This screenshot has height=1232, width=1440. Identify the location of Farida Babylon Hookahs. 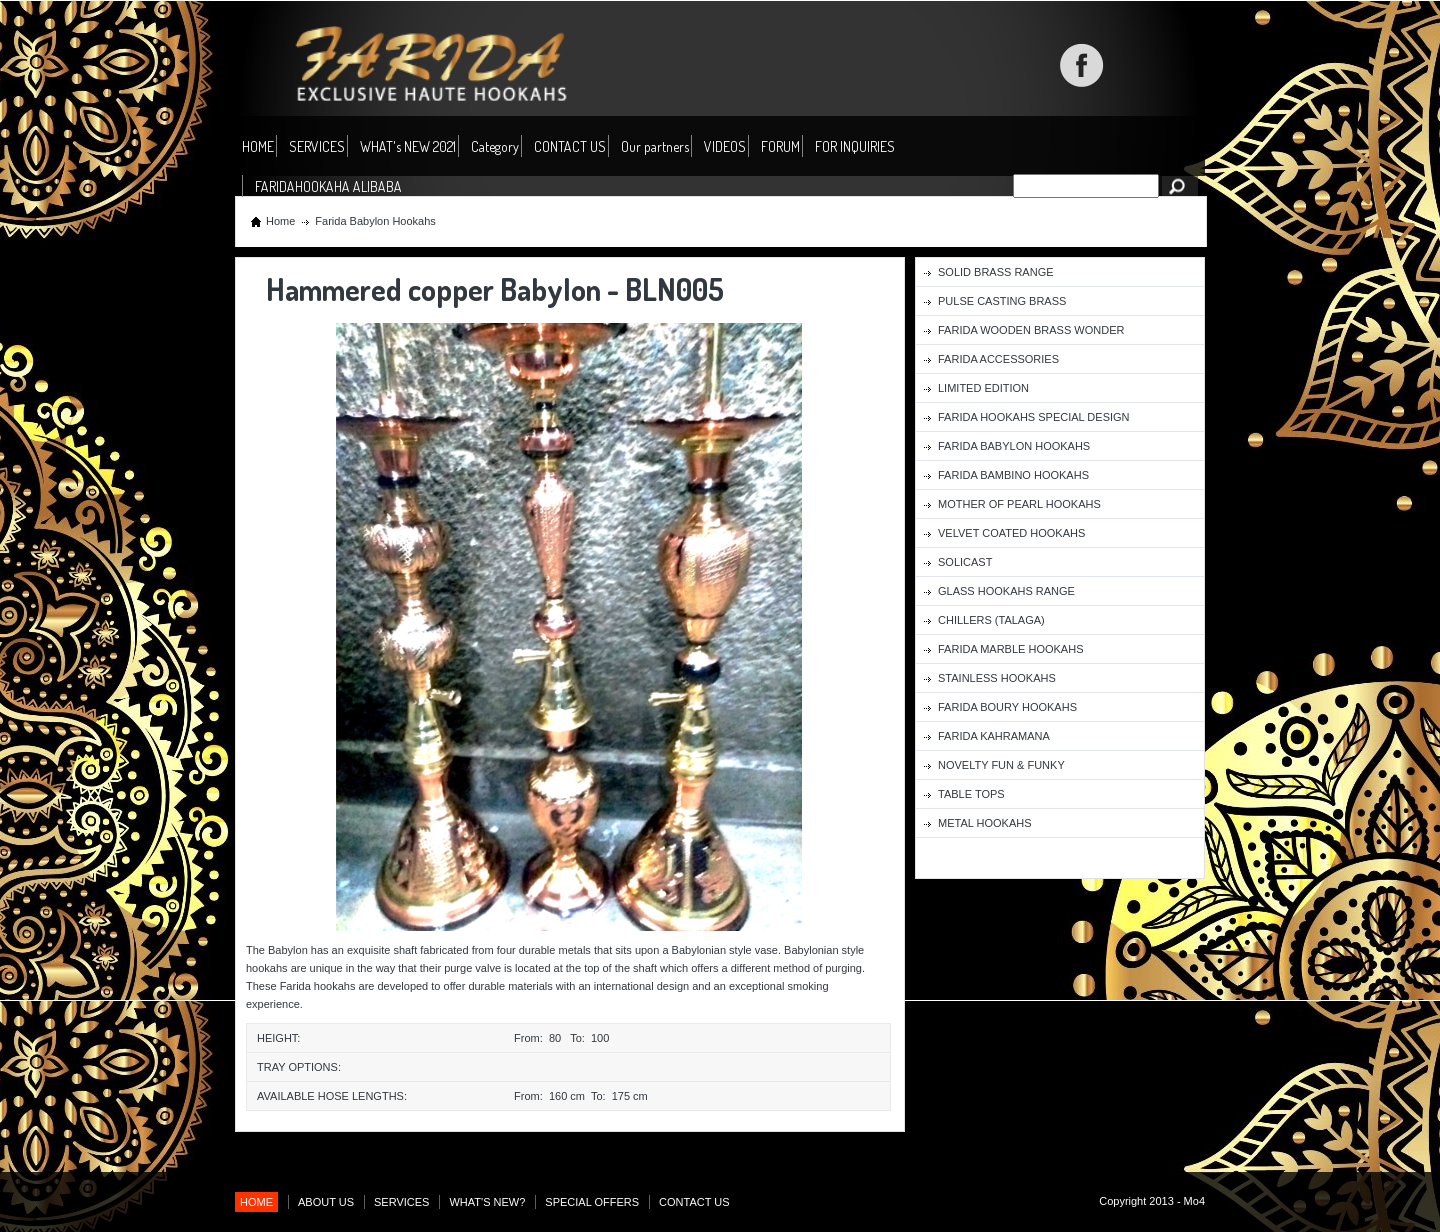
(375, 221).